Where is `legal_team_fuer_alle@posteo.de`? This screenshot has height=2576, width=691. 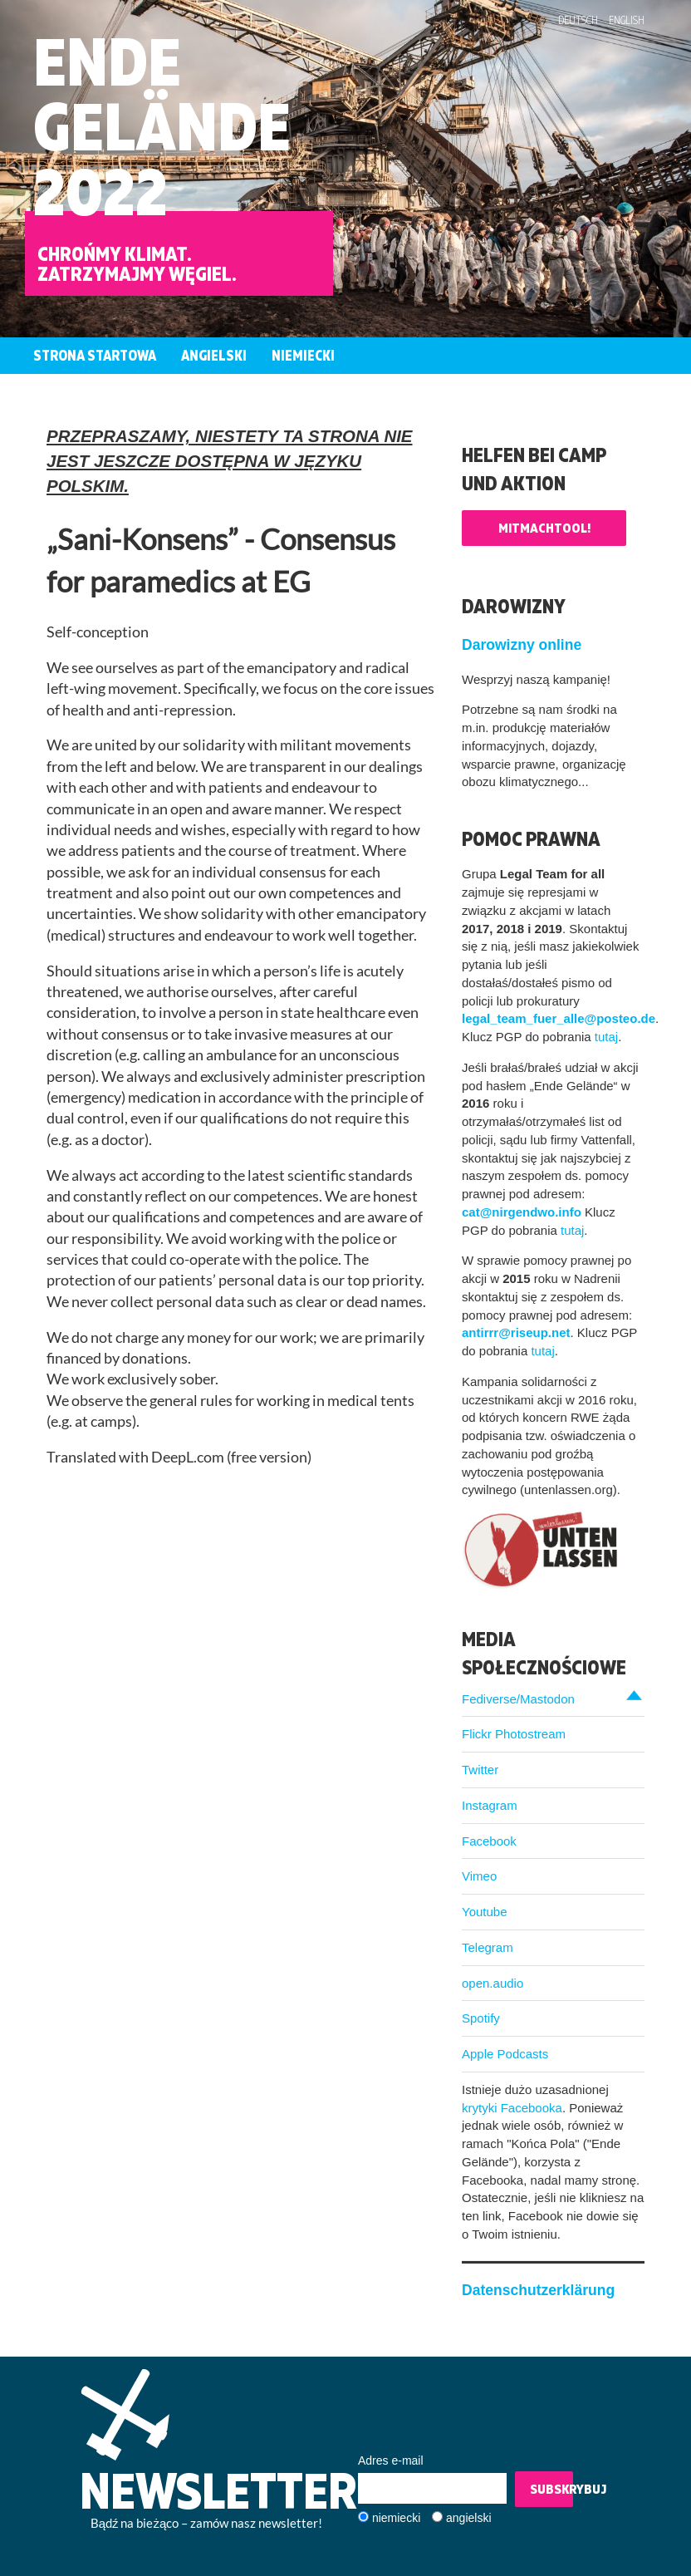 legal_team_fuer_alle@posteo.de is located at coordinates (558, 1018).